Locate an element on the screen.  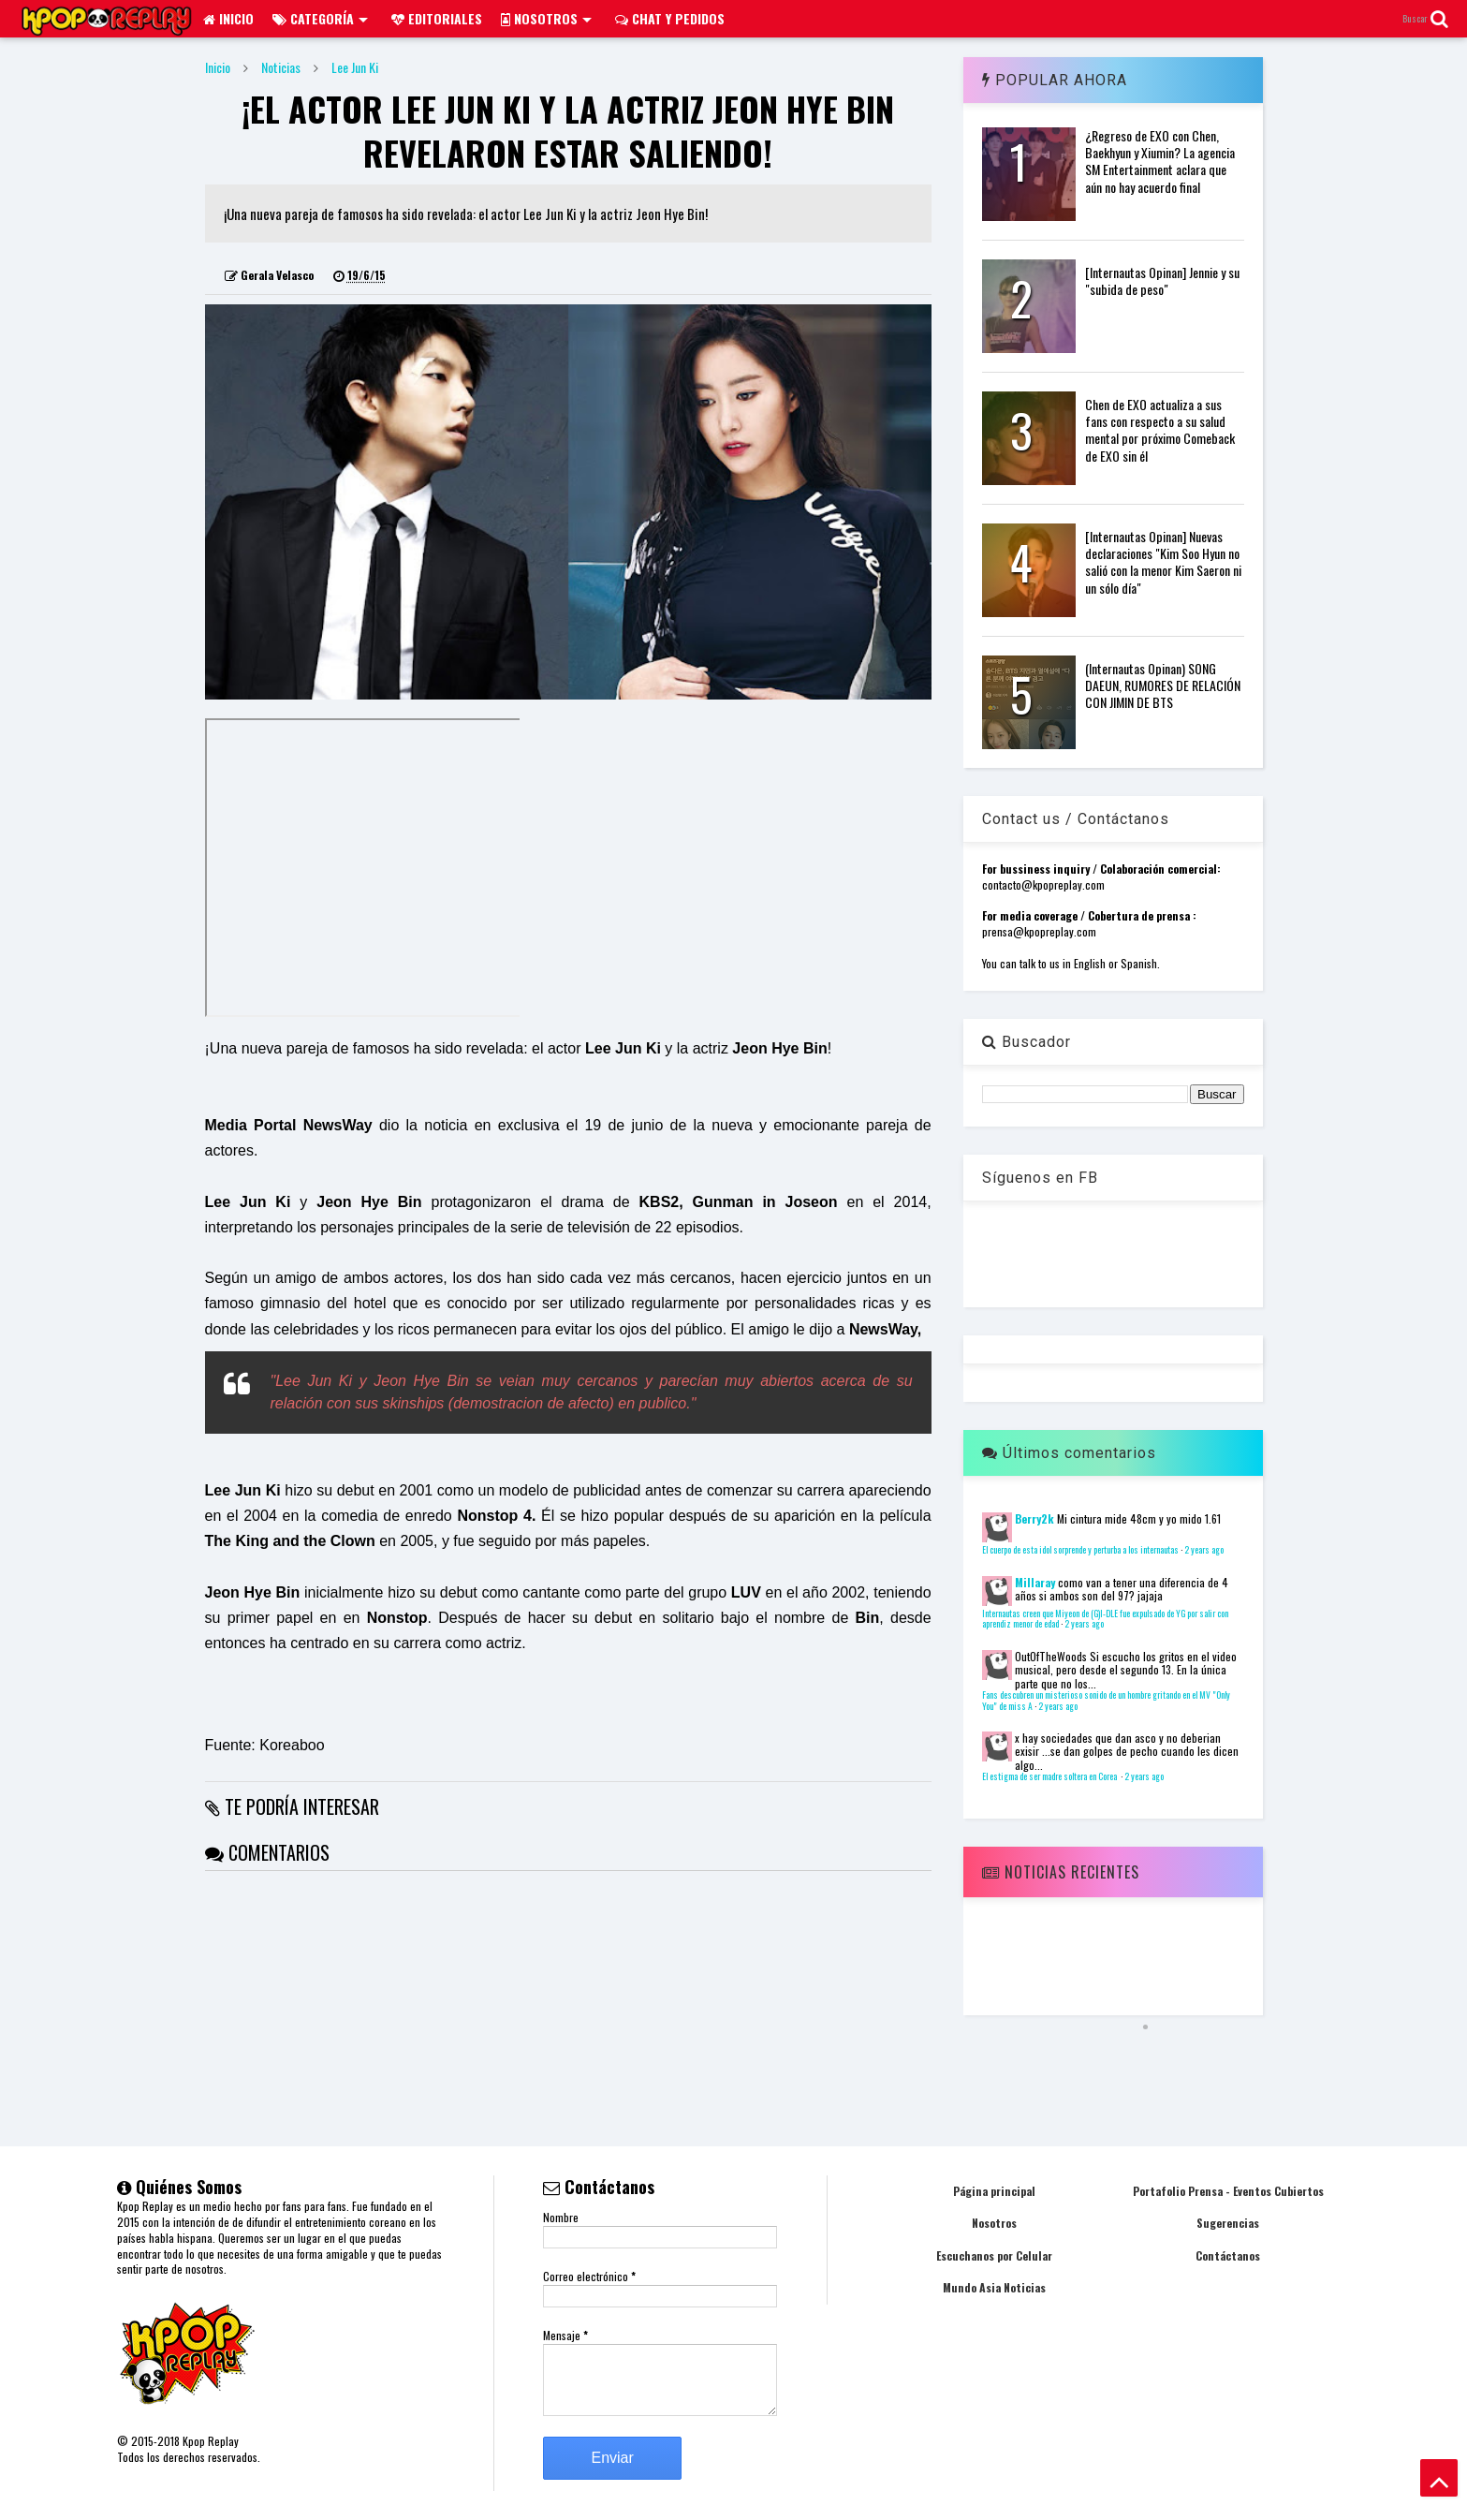
Lee Jun Ki is located at coordinates (354, 67).